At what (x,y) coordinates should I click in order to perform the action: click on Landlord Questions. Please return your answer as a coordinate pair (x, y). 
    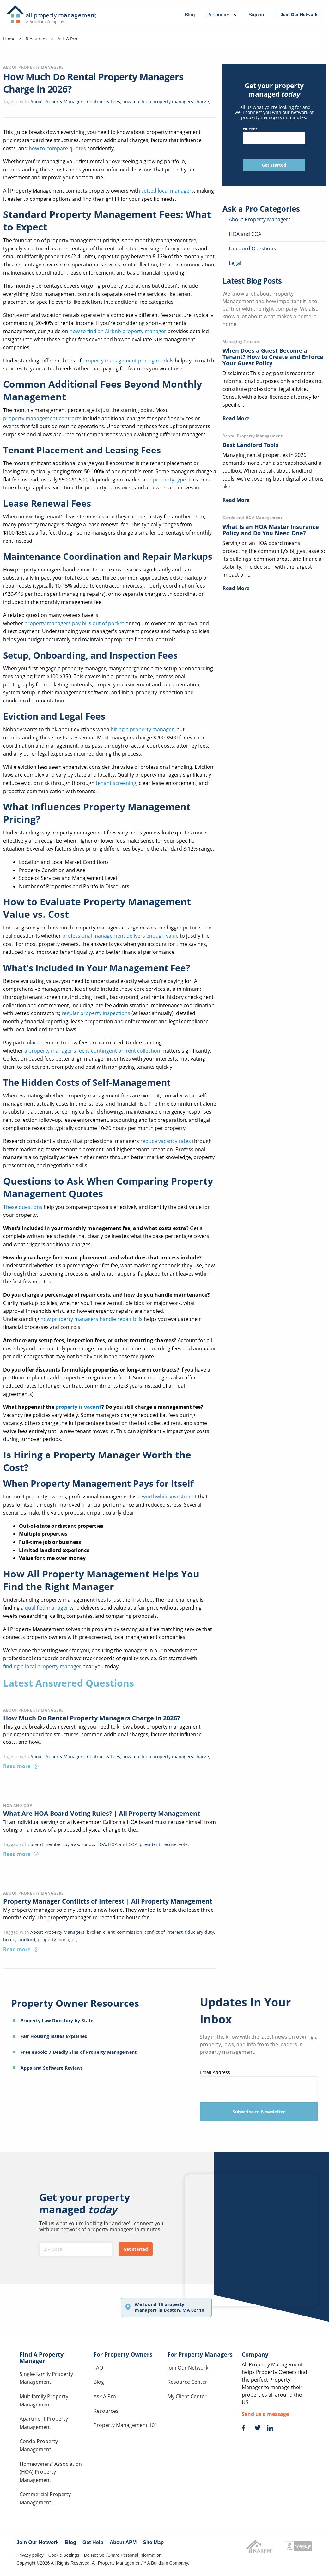
    Looking at the image, I should click on (252, 248).